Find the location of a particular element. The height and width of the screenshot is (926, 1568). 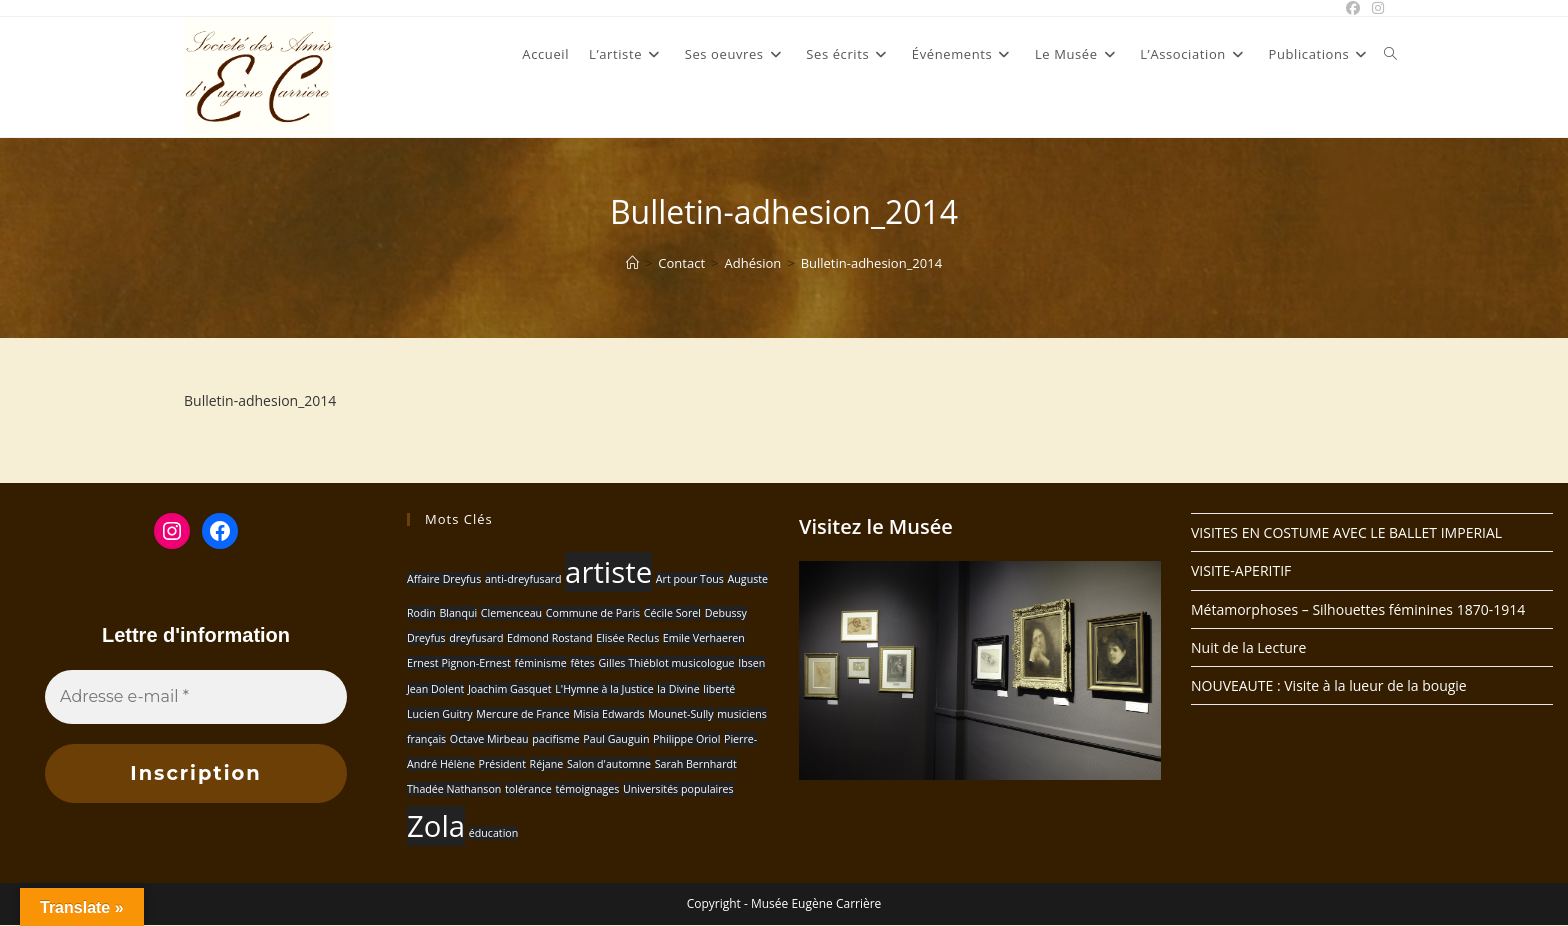

Clemenceau [Clemenceau (1 élément)] is located at coordinates (511, 613).